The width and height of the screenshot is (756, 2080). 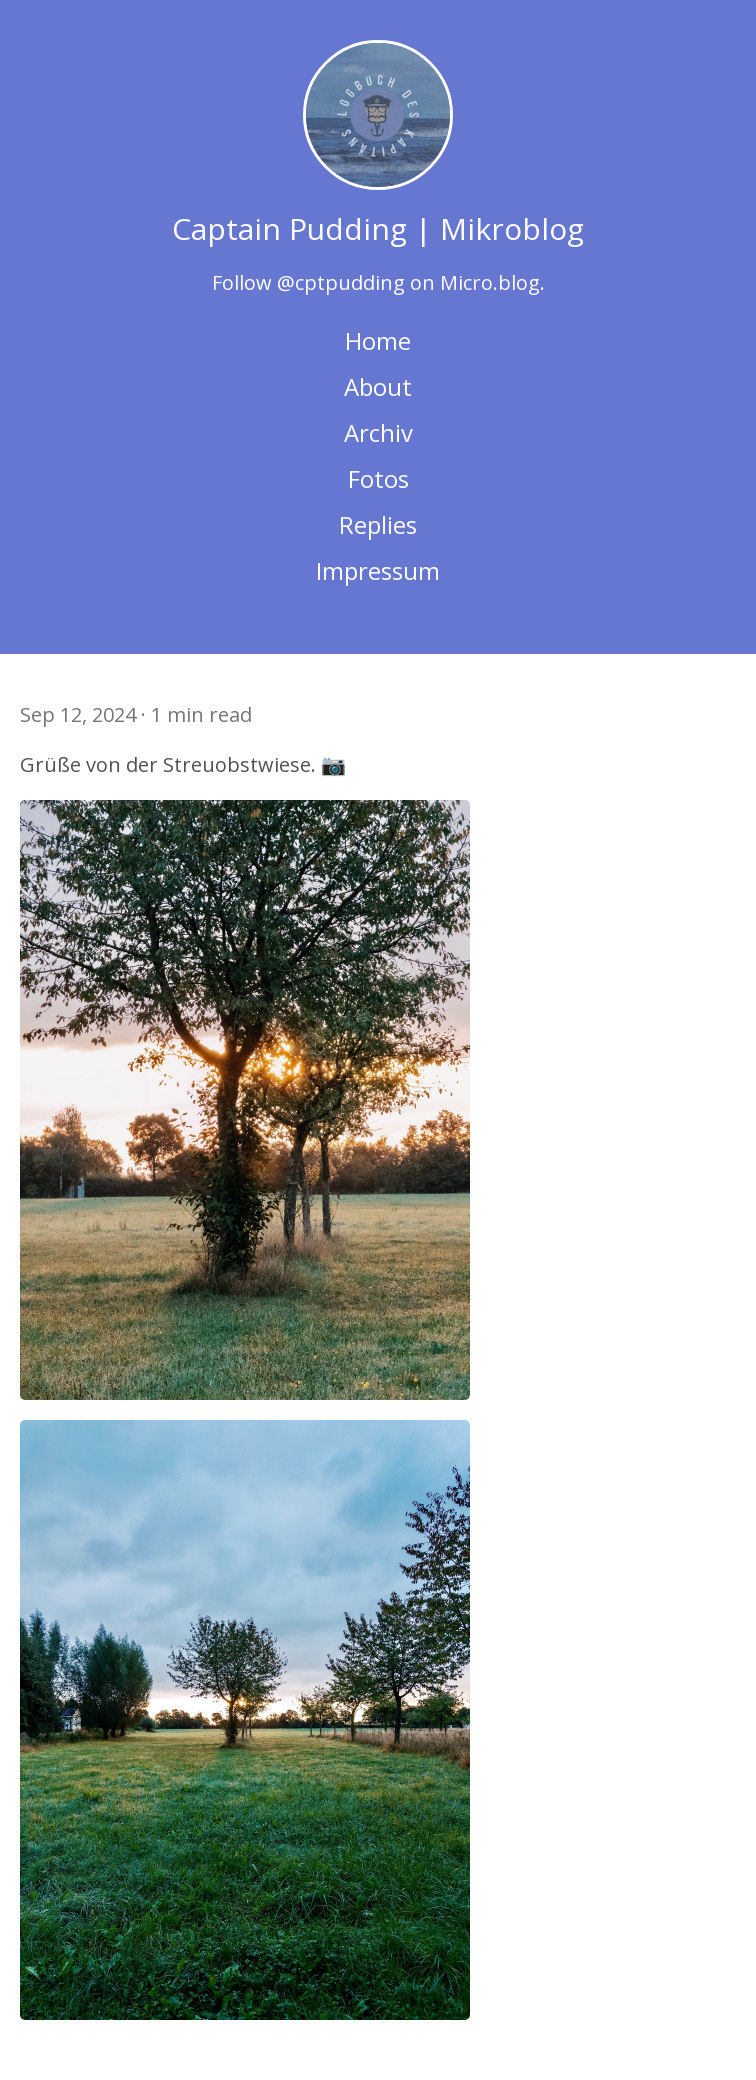 I want to click on Home, so click(x=378, y=340).